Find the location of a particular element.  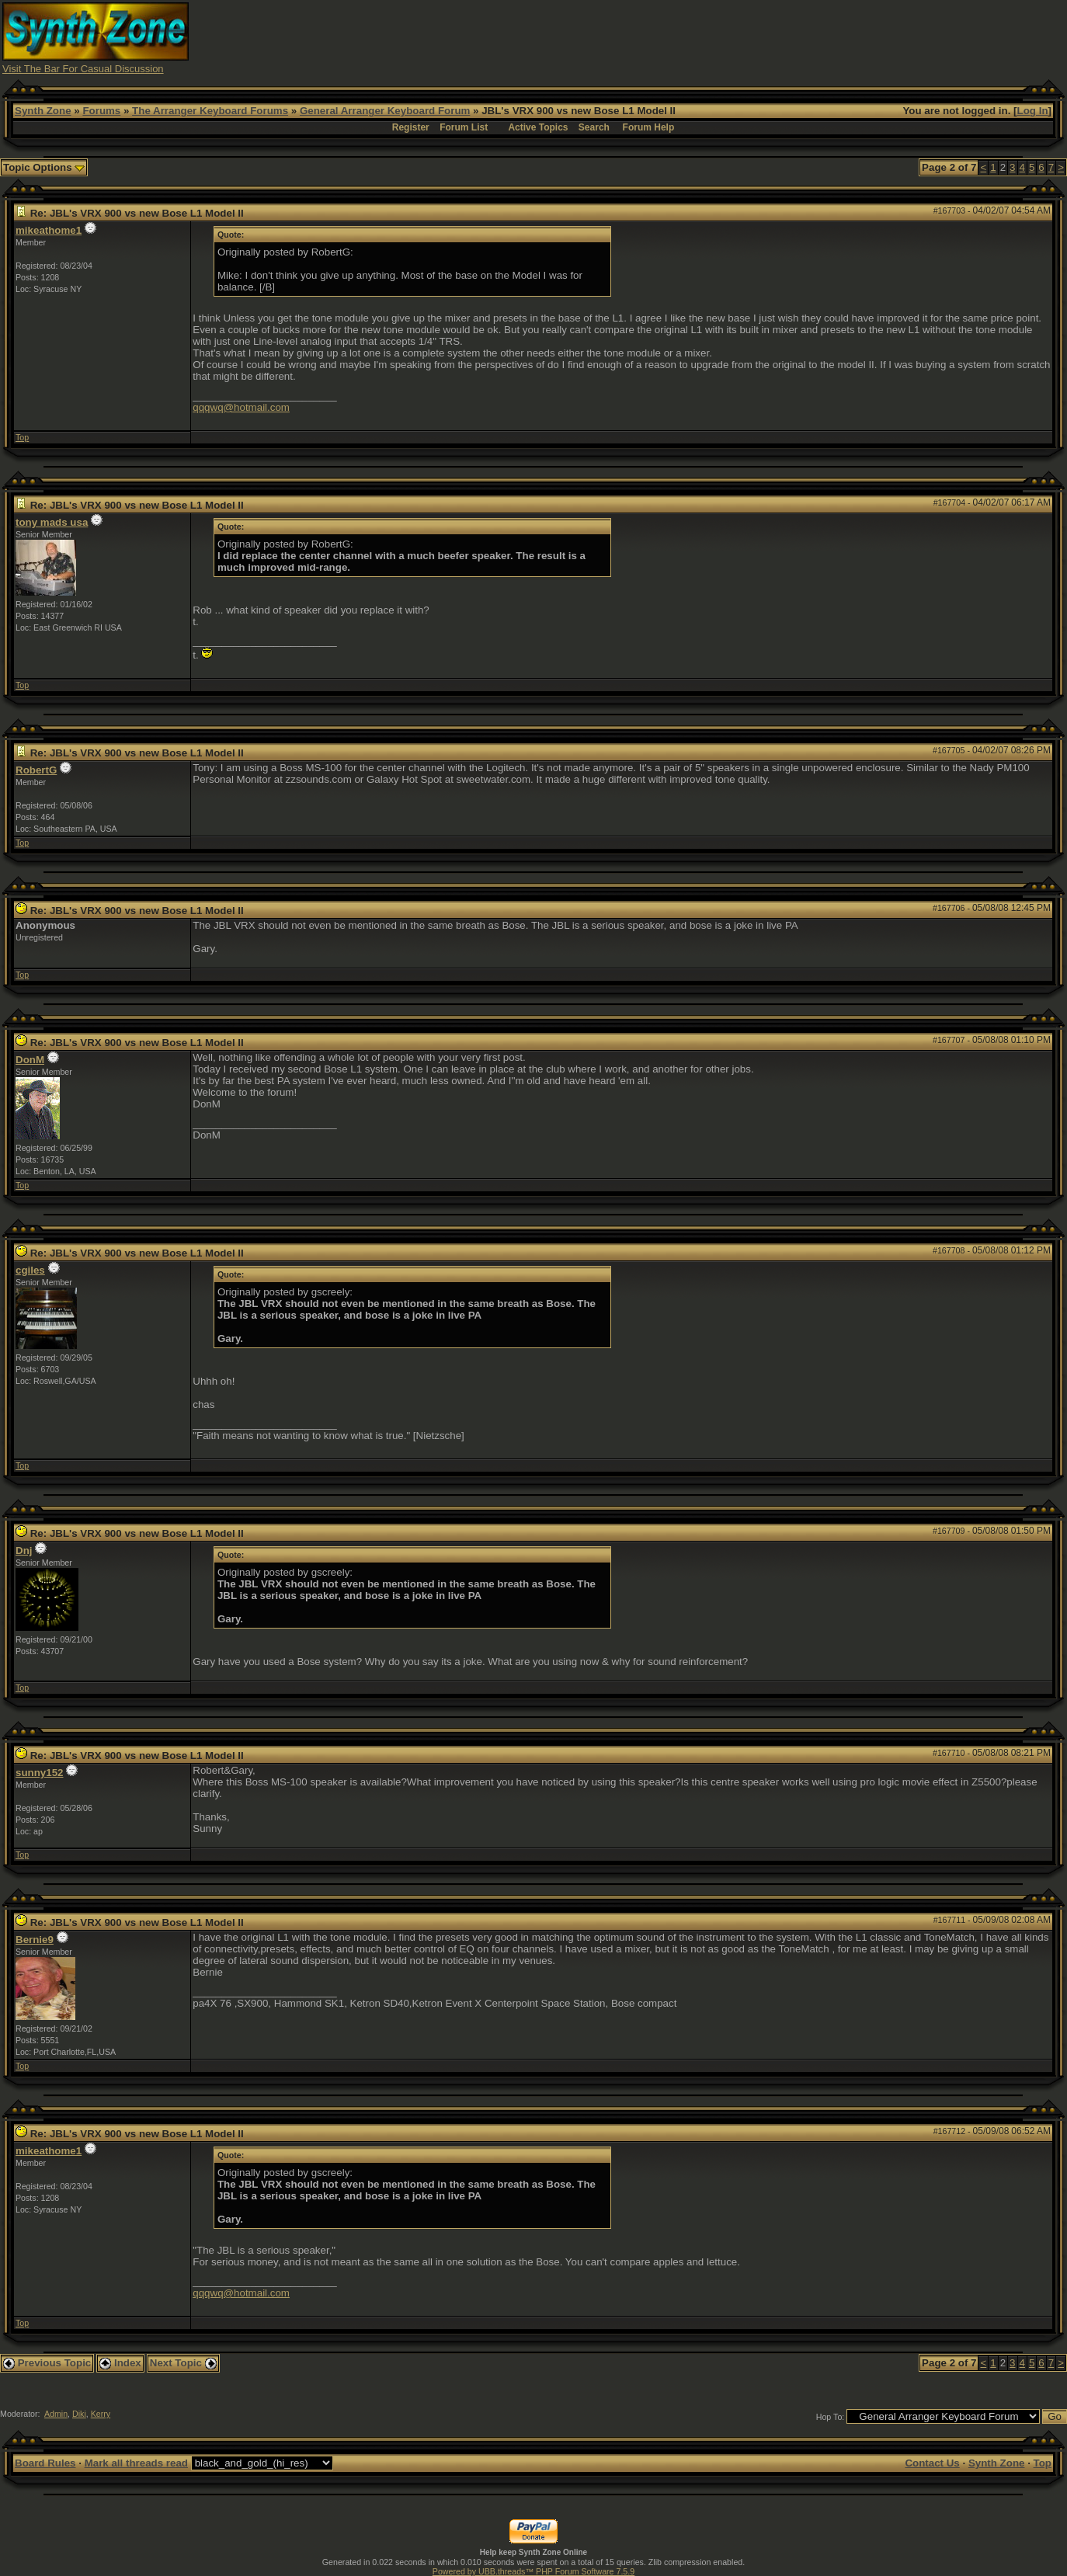

Index is located at coordinates (120, 2363).